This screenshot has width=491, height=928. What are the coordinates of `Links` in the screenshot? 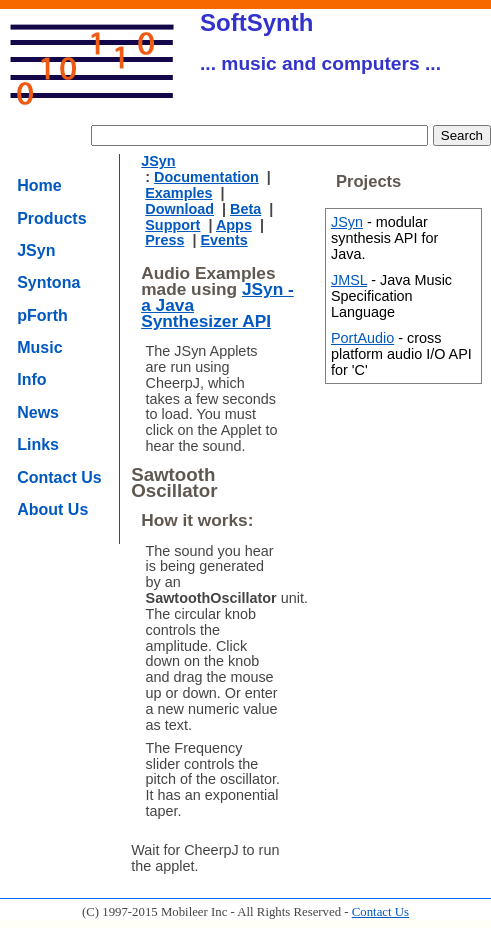 It's located at (38, 444).